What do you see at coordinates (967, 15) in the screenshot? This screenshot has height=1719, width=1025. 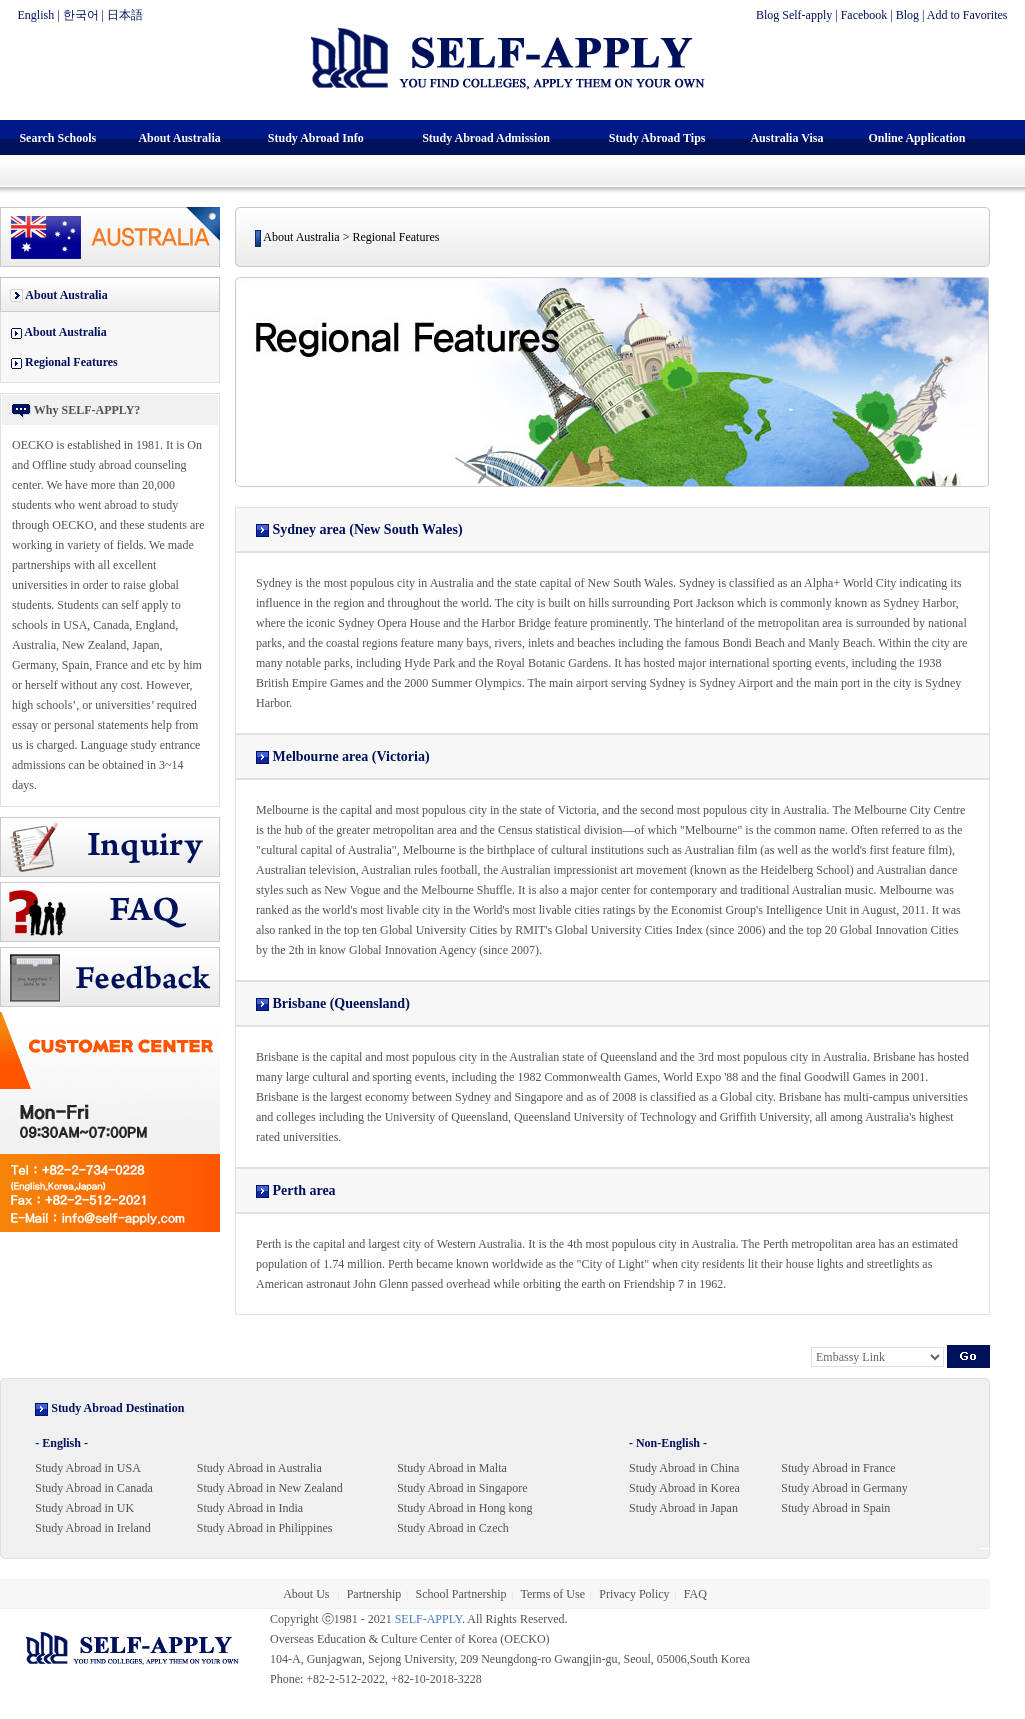 I see `Add to Favorites` at bounding box center [967, 15].